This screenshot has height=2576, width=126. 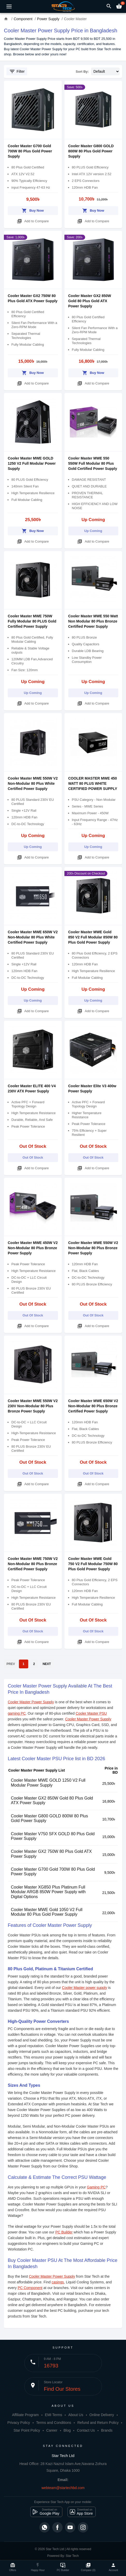 What do you see at coordinates (31, 1702) in the screenshot?
I see `Cooler Master Power Supply` at bounding box center [31, 1702].